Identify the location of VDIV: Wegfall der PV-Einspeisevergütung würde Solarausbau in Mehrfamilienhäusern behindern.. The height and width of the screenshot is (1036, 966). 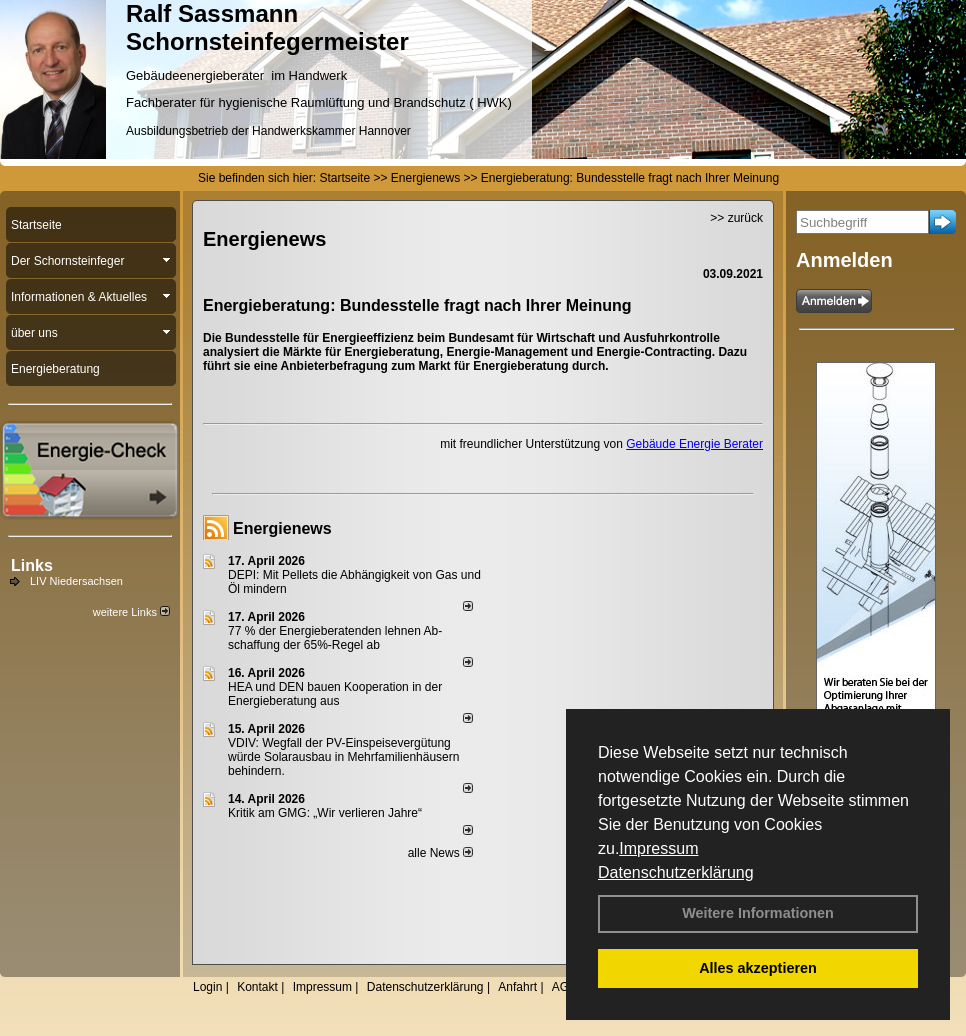
(343, 757).